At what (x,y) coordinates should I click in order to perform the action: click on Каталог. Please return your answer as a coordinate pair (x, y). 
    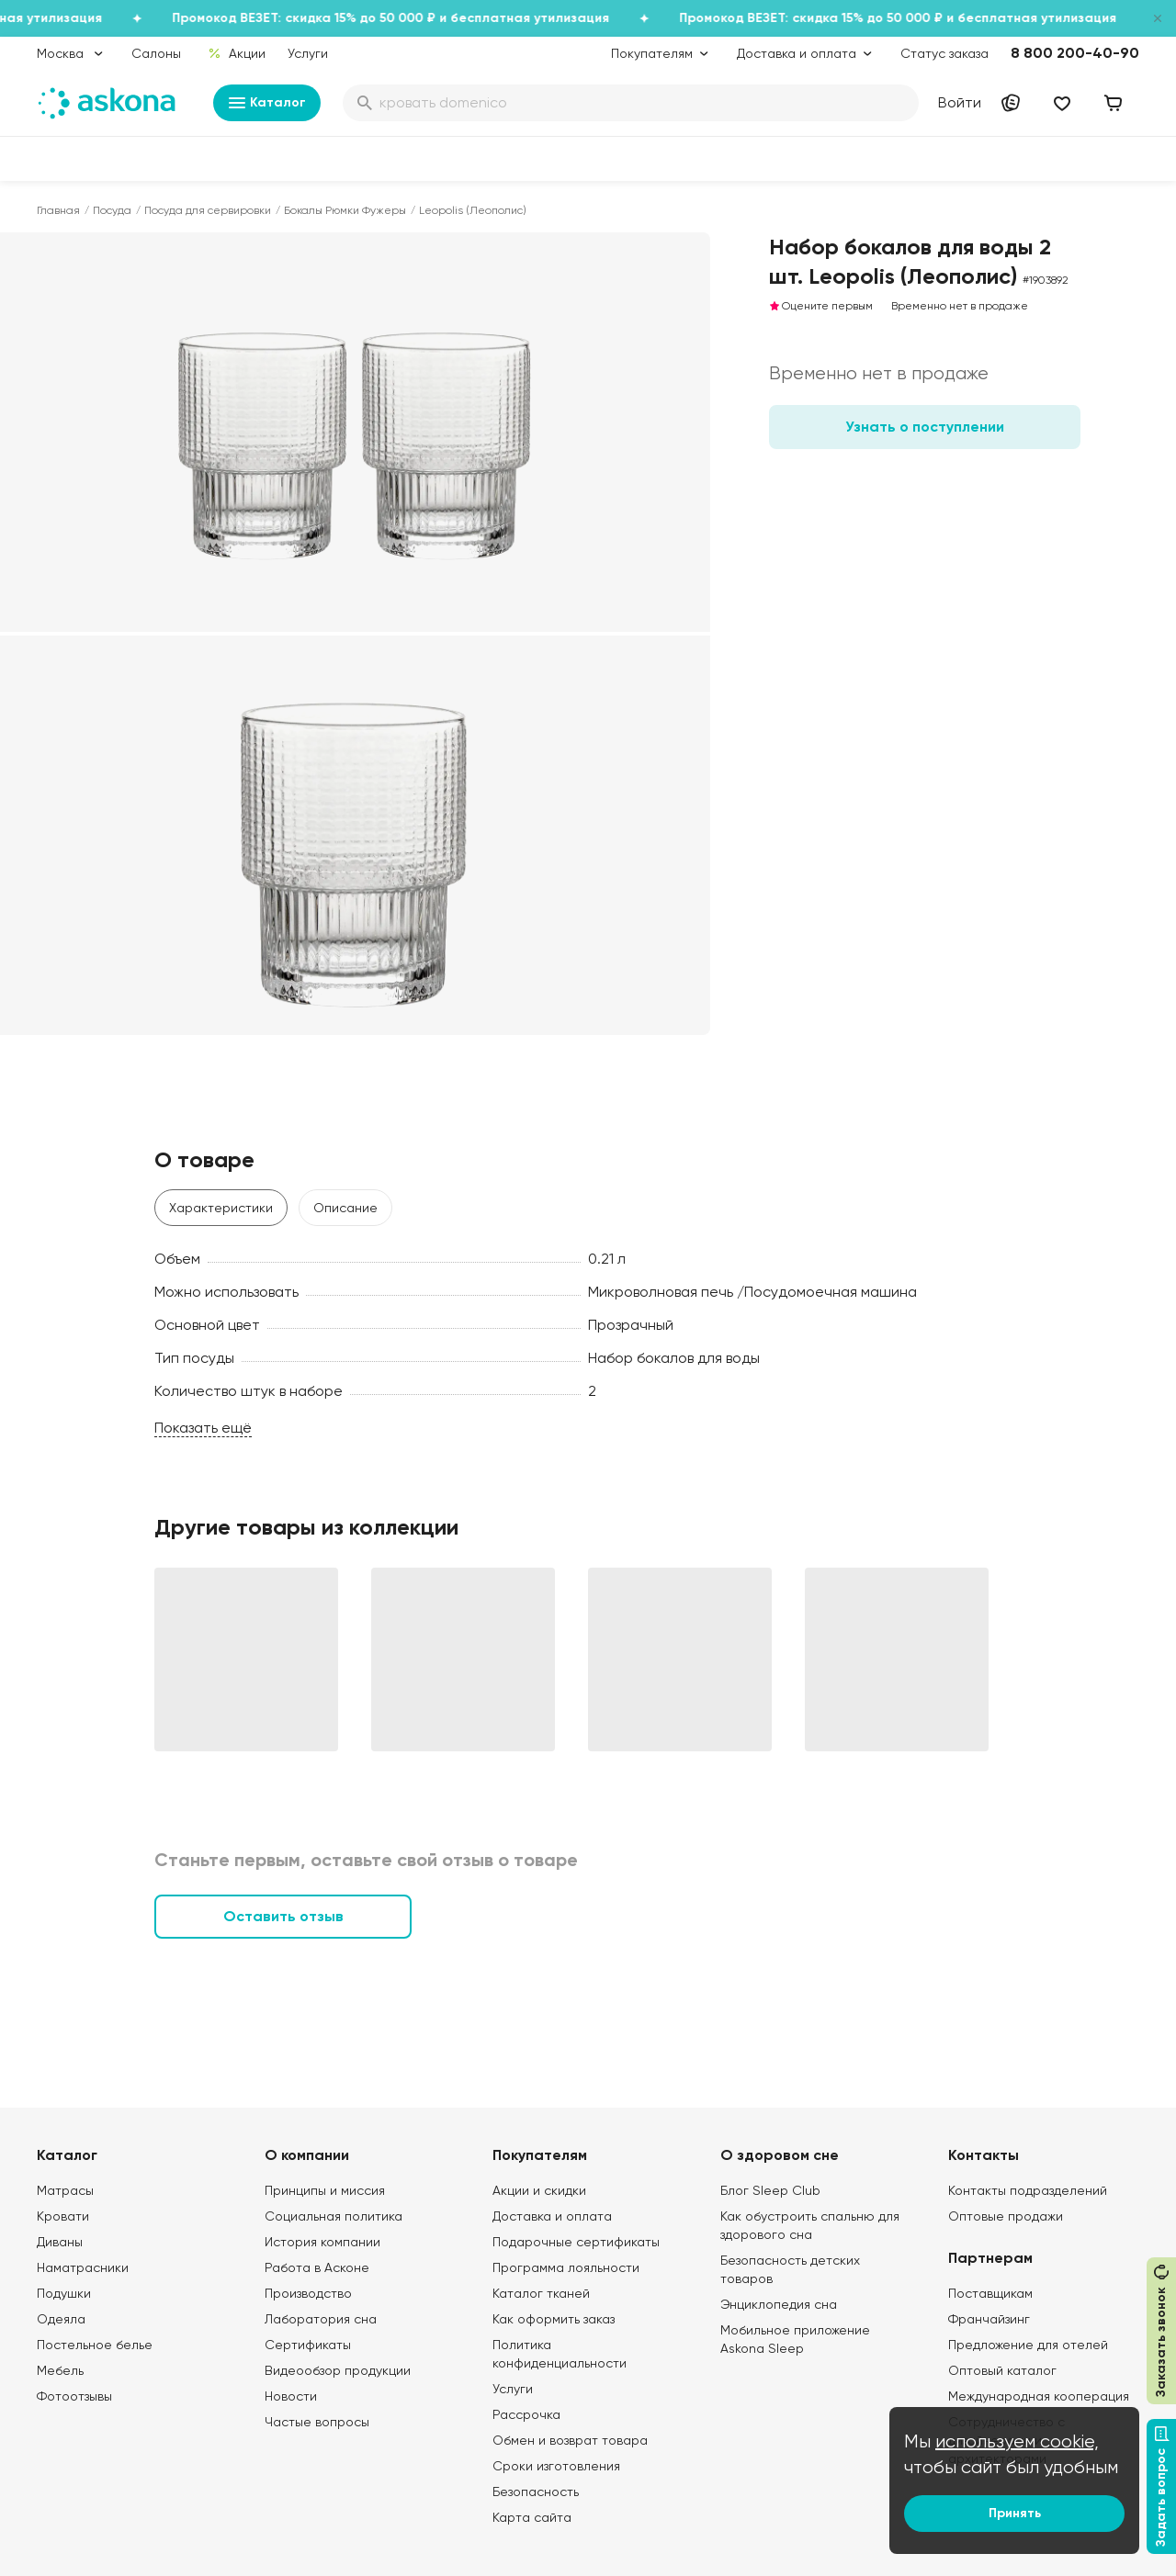
    Looking at the image, I should click on (267, 103).